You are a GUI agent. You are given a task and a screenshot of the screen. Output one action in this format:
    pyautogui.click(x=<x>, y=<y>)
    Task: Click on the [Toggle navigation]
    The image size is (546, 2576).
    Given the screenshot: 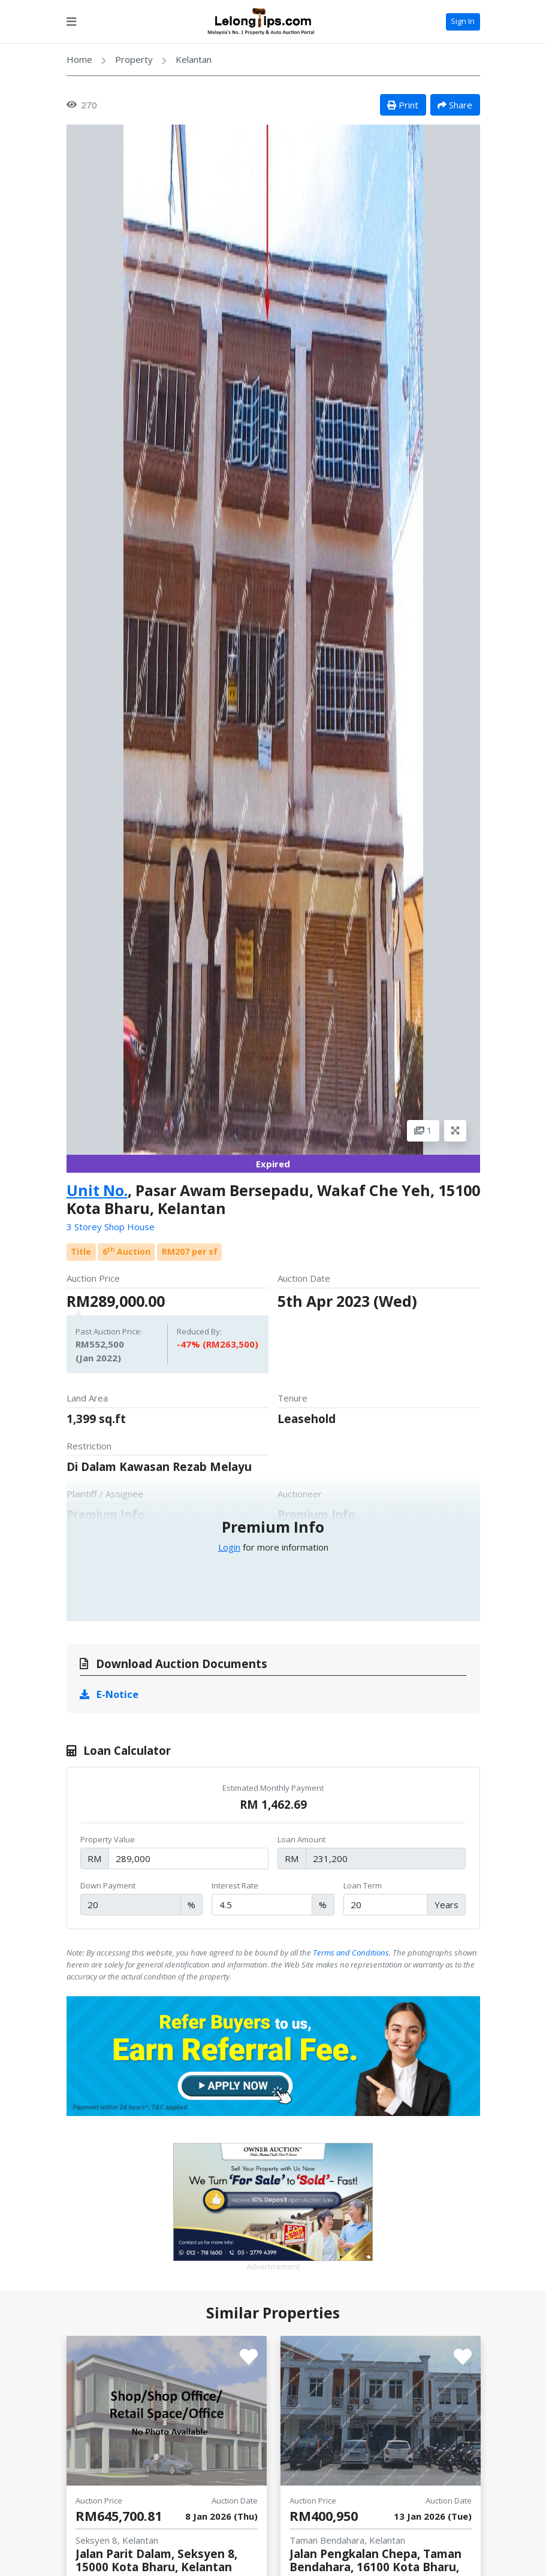 What is the action you would take?
    pyautogui.click(x=71, y=21)
    